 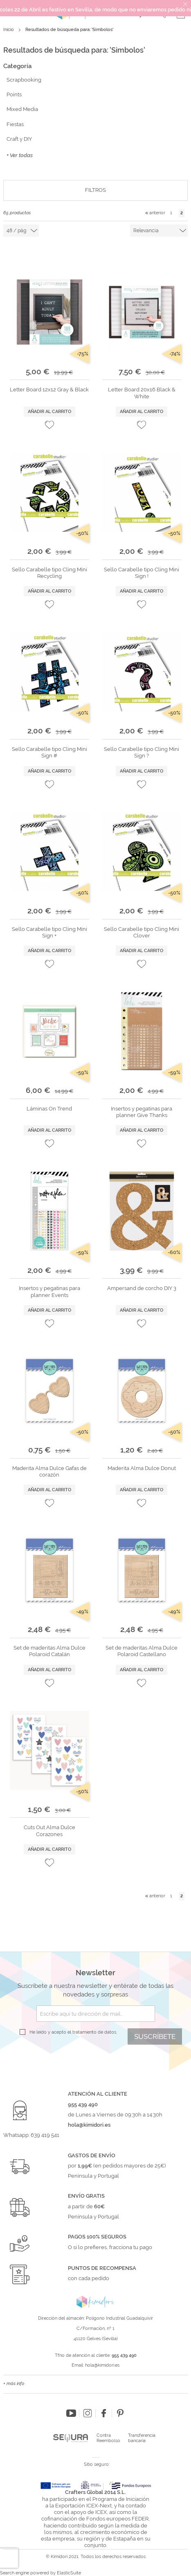 What do you see at coordinates (141, 1112) in the screenshot?
I see `Insertos y pegatinas para planner Give Thanks` at bounding box center [141, 1112].